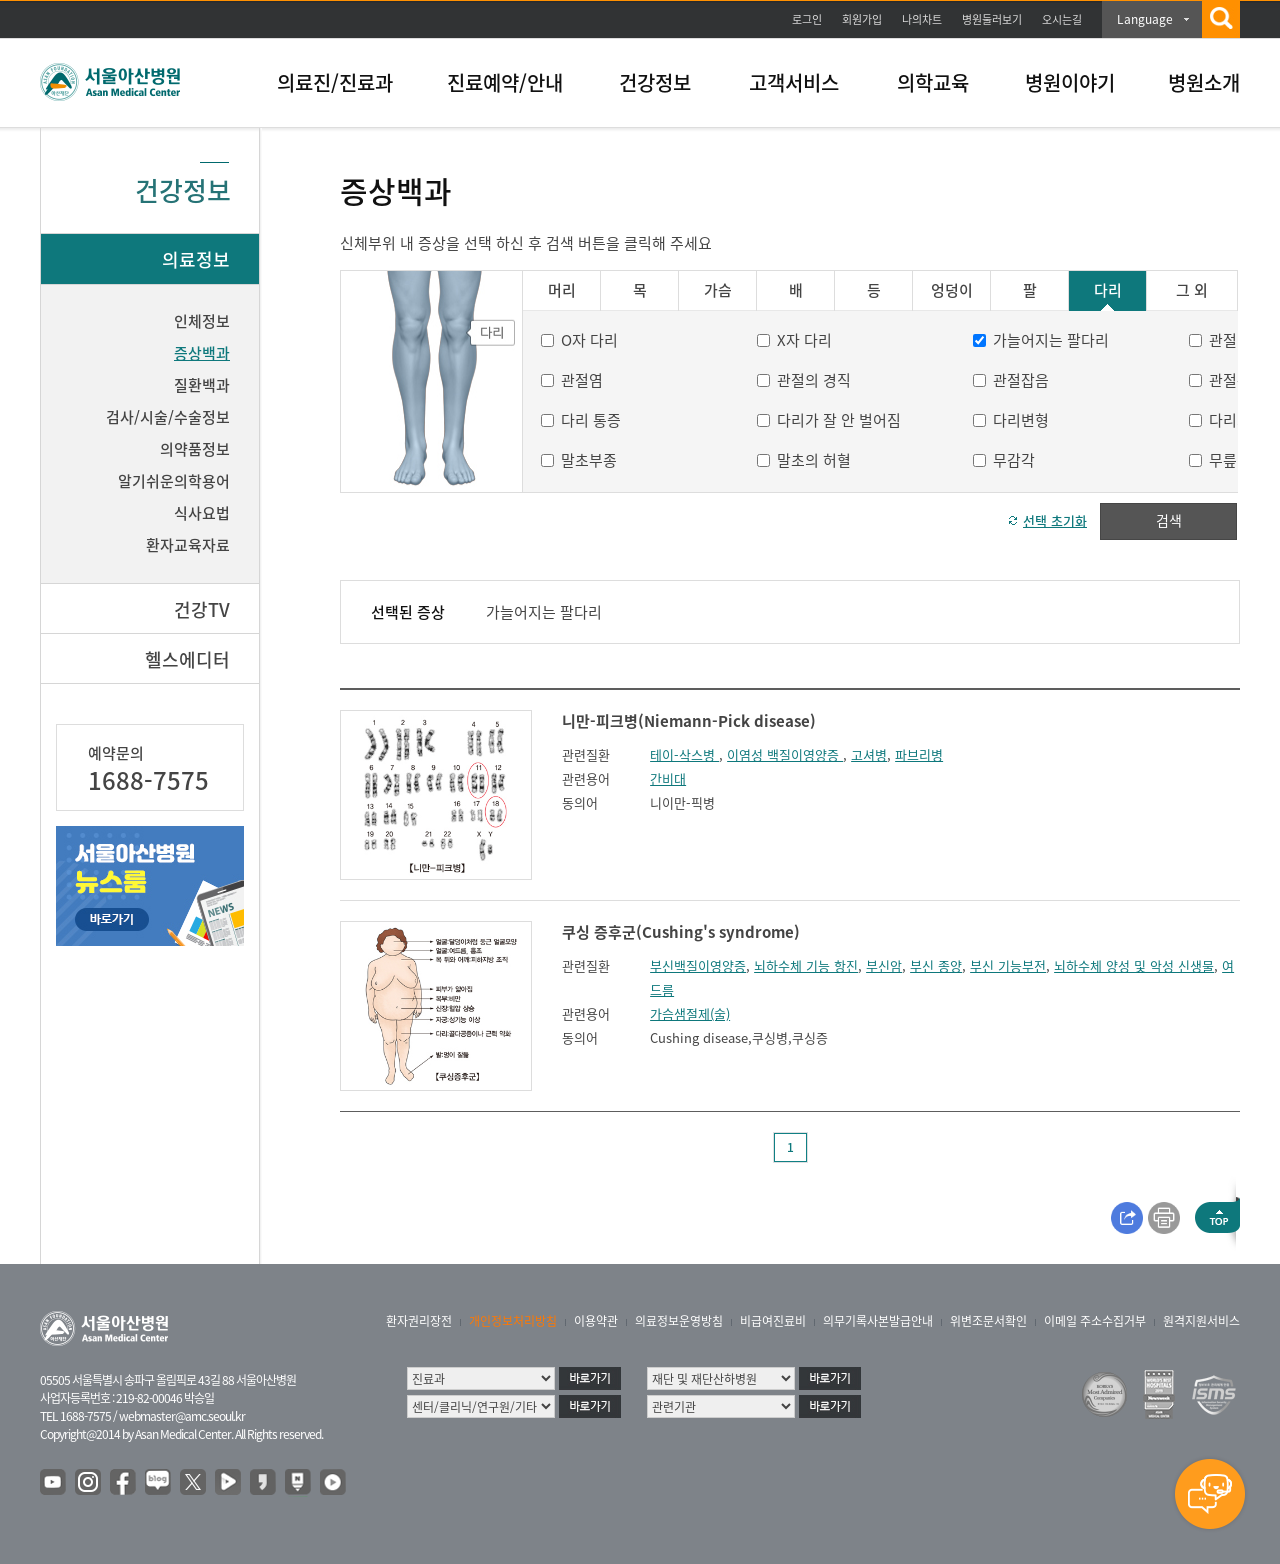 This screenshot has height=1564, width=1280. Describe the element at coordinates (839, 420) in the screenshot. I see `다리가 잘 안 벌어짐` at that location.